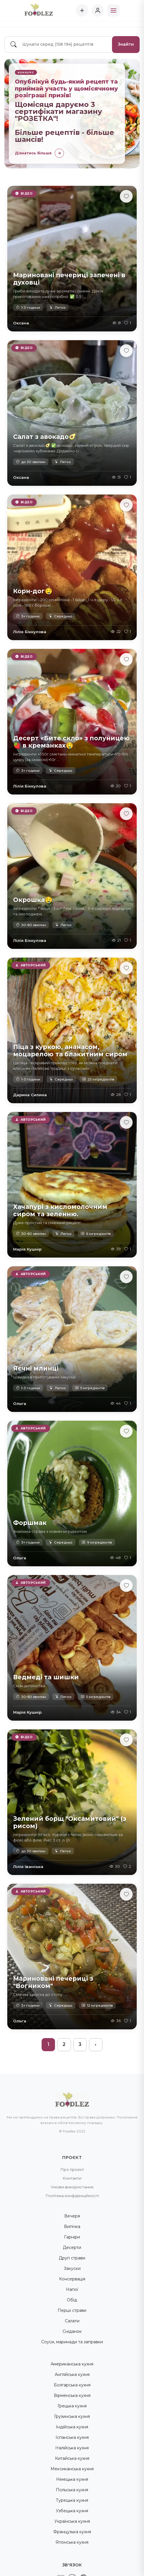  What do you see at coordinates (72, 2320) in the screenshot?
I see `Салати` at bounding box center [72, 2320].